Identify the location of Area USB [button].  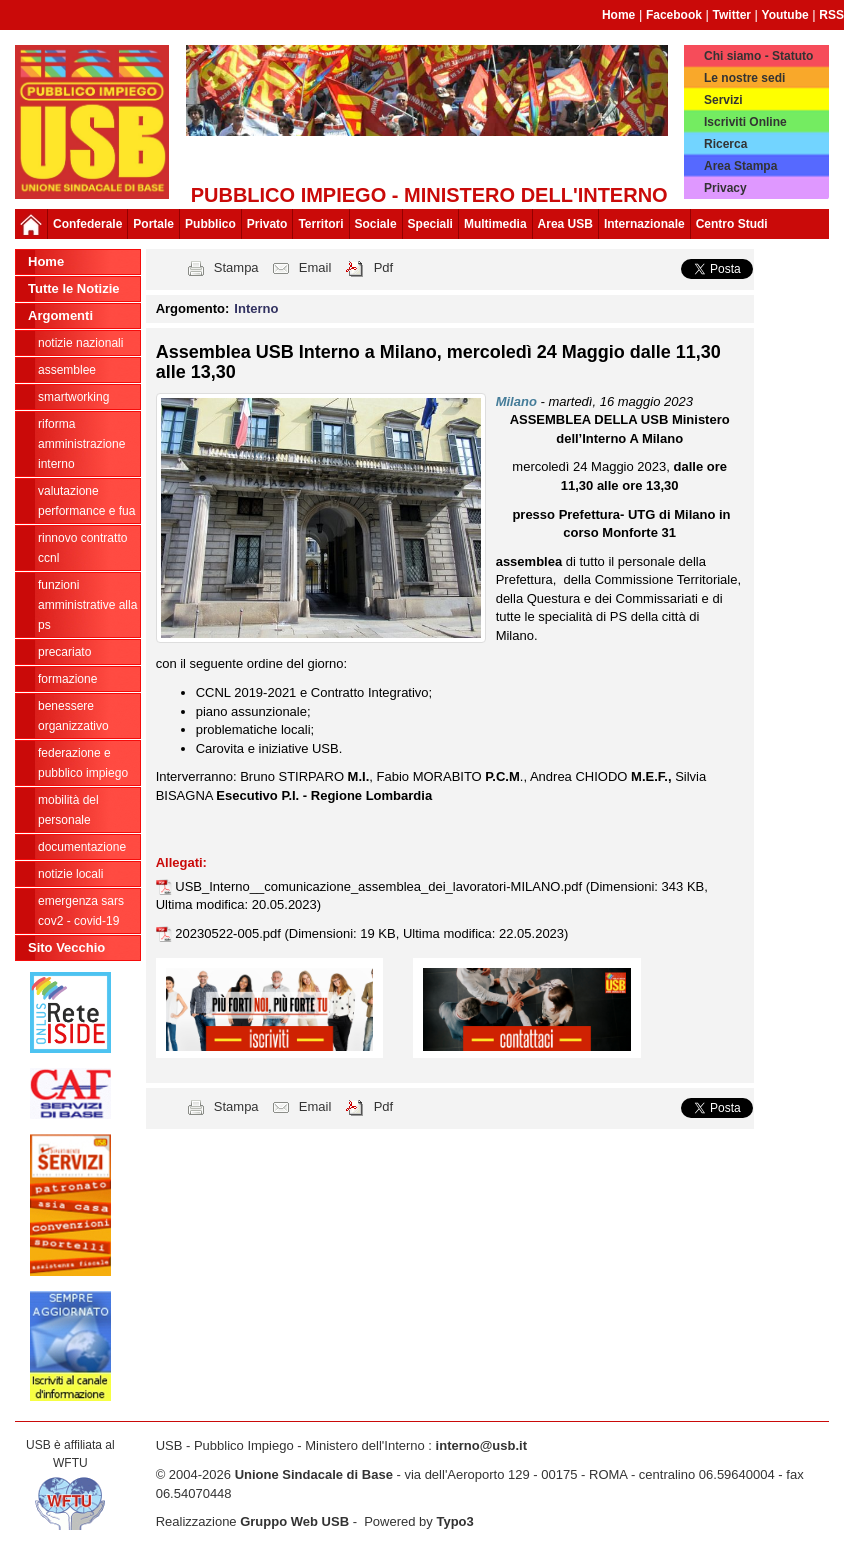
(565, 224).